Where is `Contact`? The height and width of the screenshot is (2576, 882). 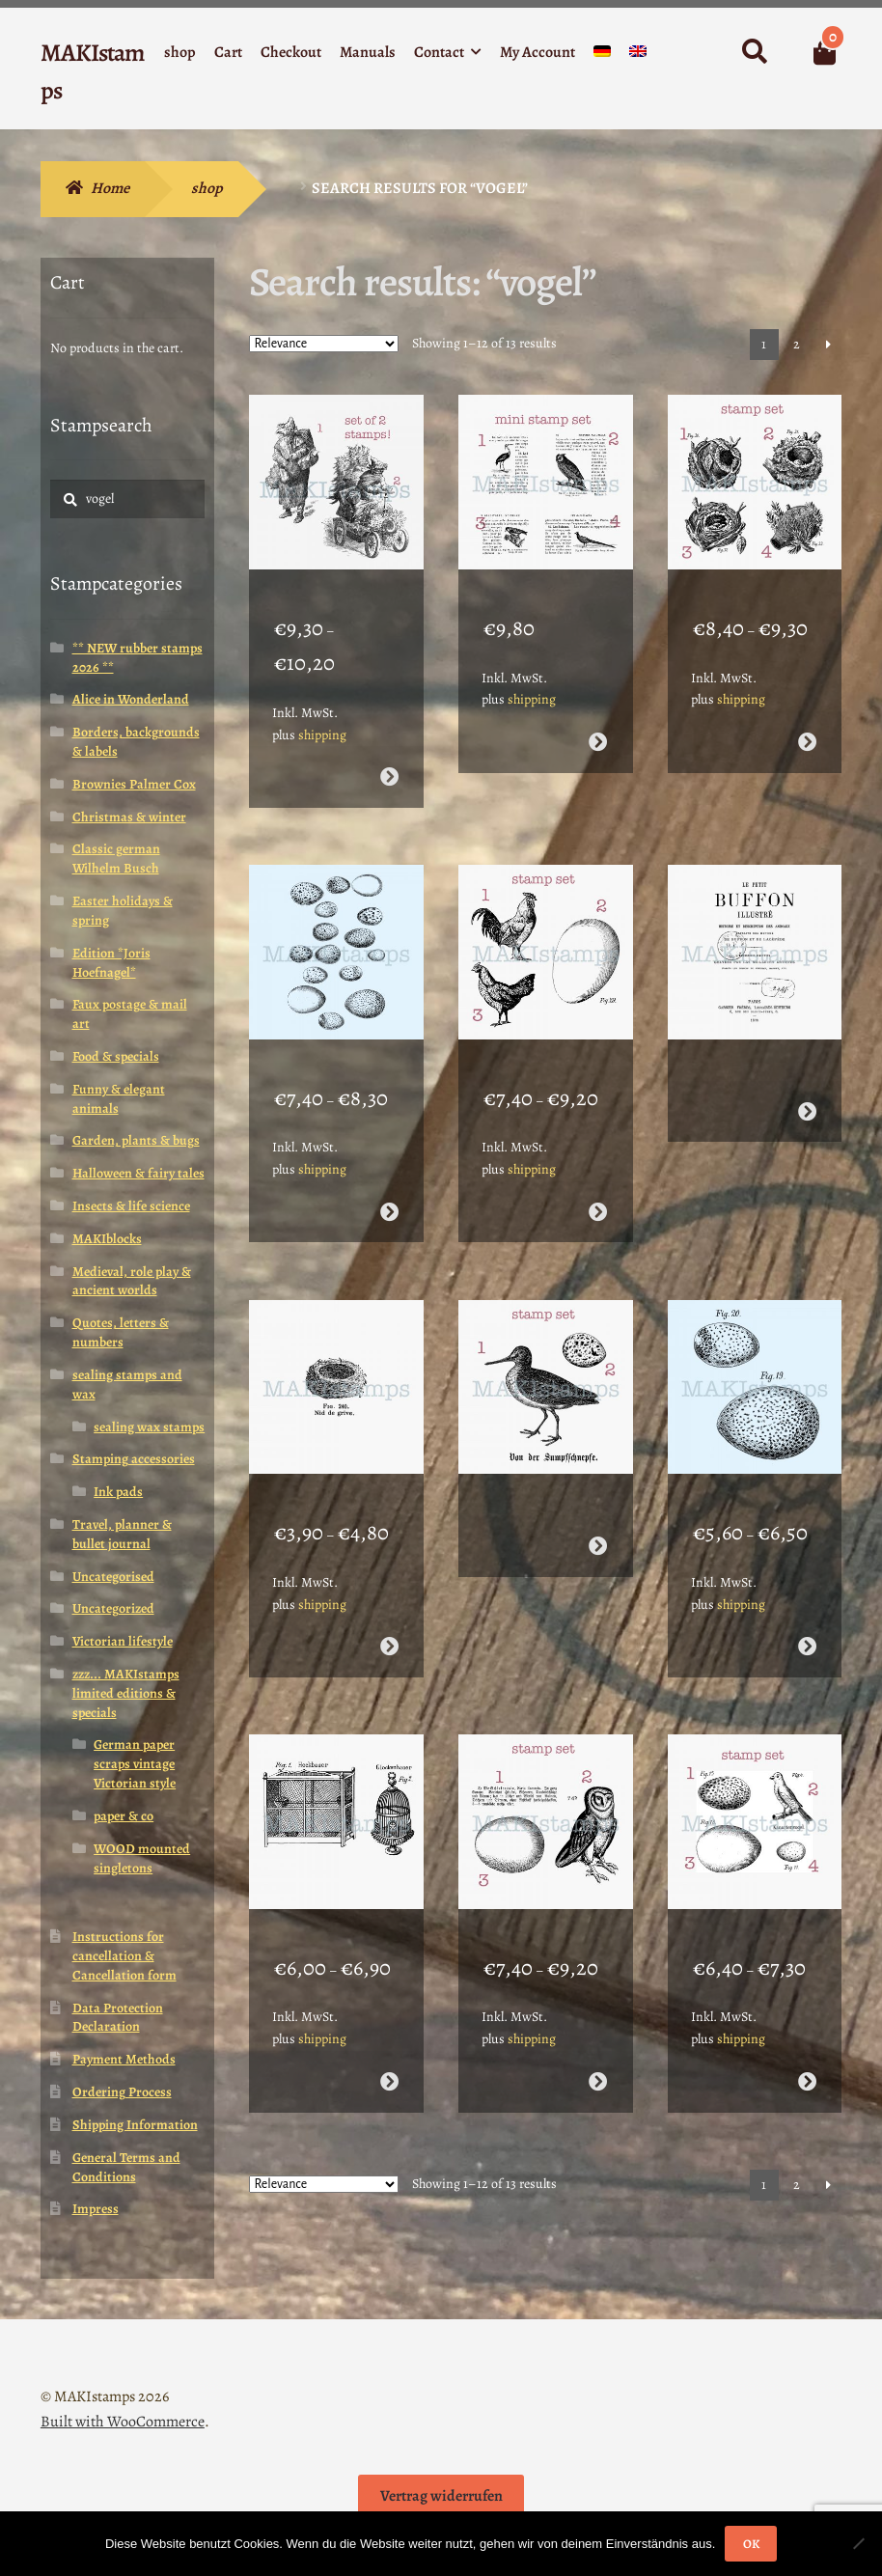
Contact is located at coordinates (439, 52).